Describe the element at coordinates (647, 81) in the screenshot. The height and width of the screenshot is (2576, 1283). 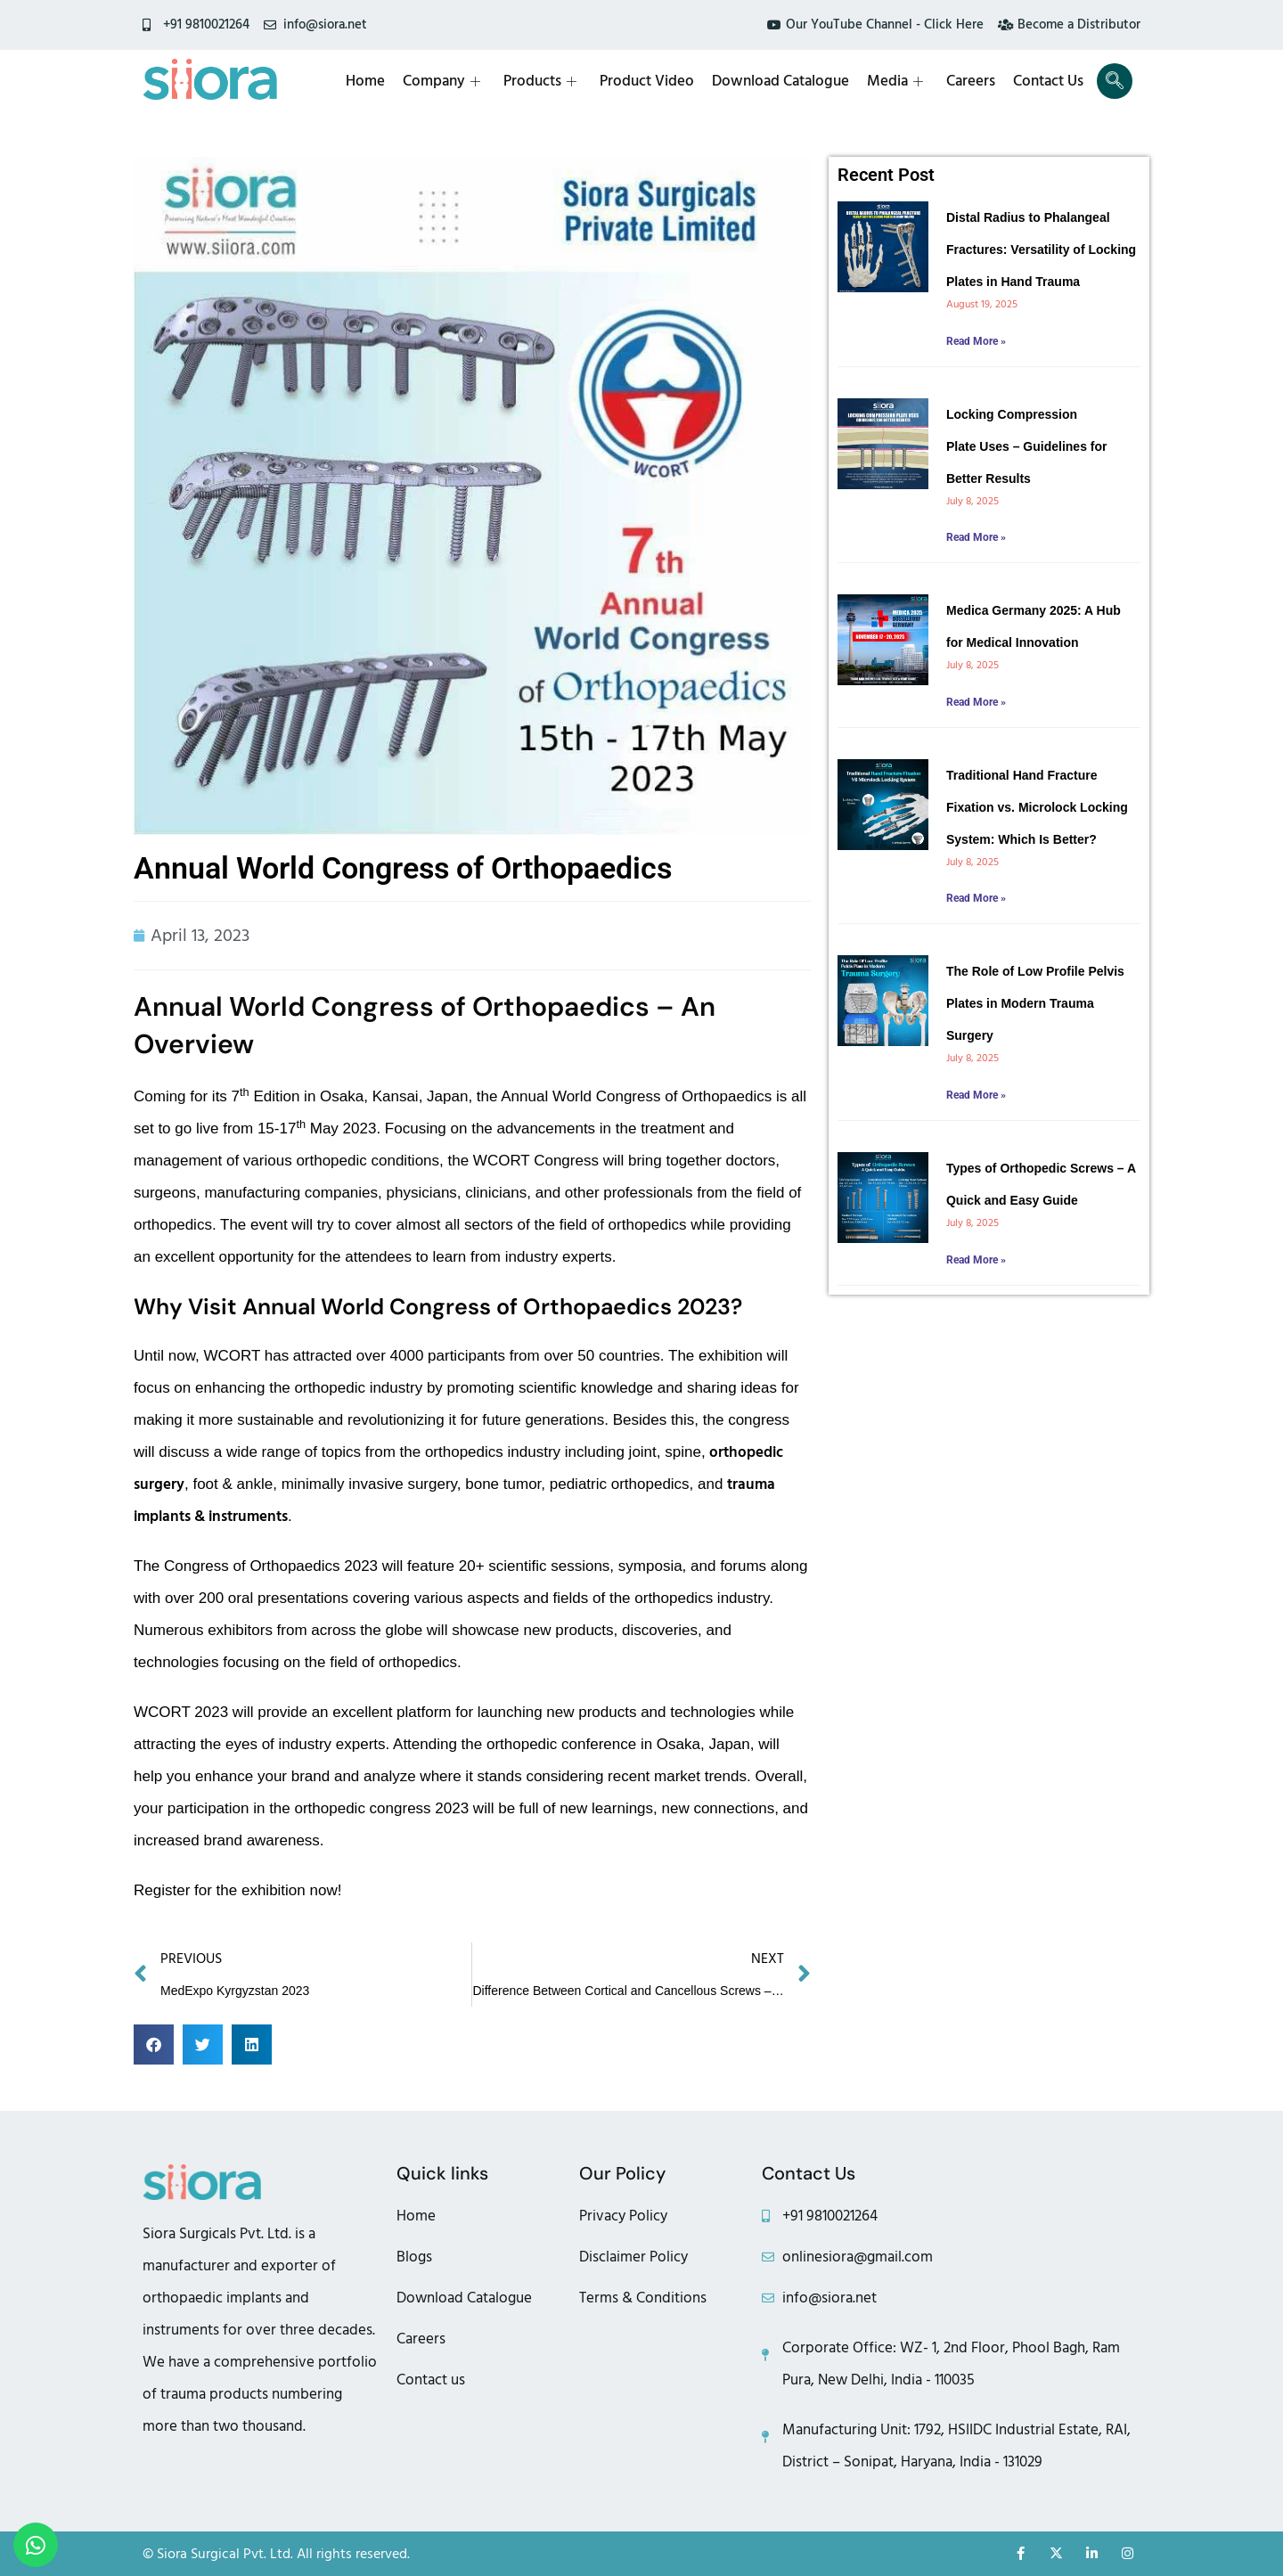
I see `Product Video` at that location.